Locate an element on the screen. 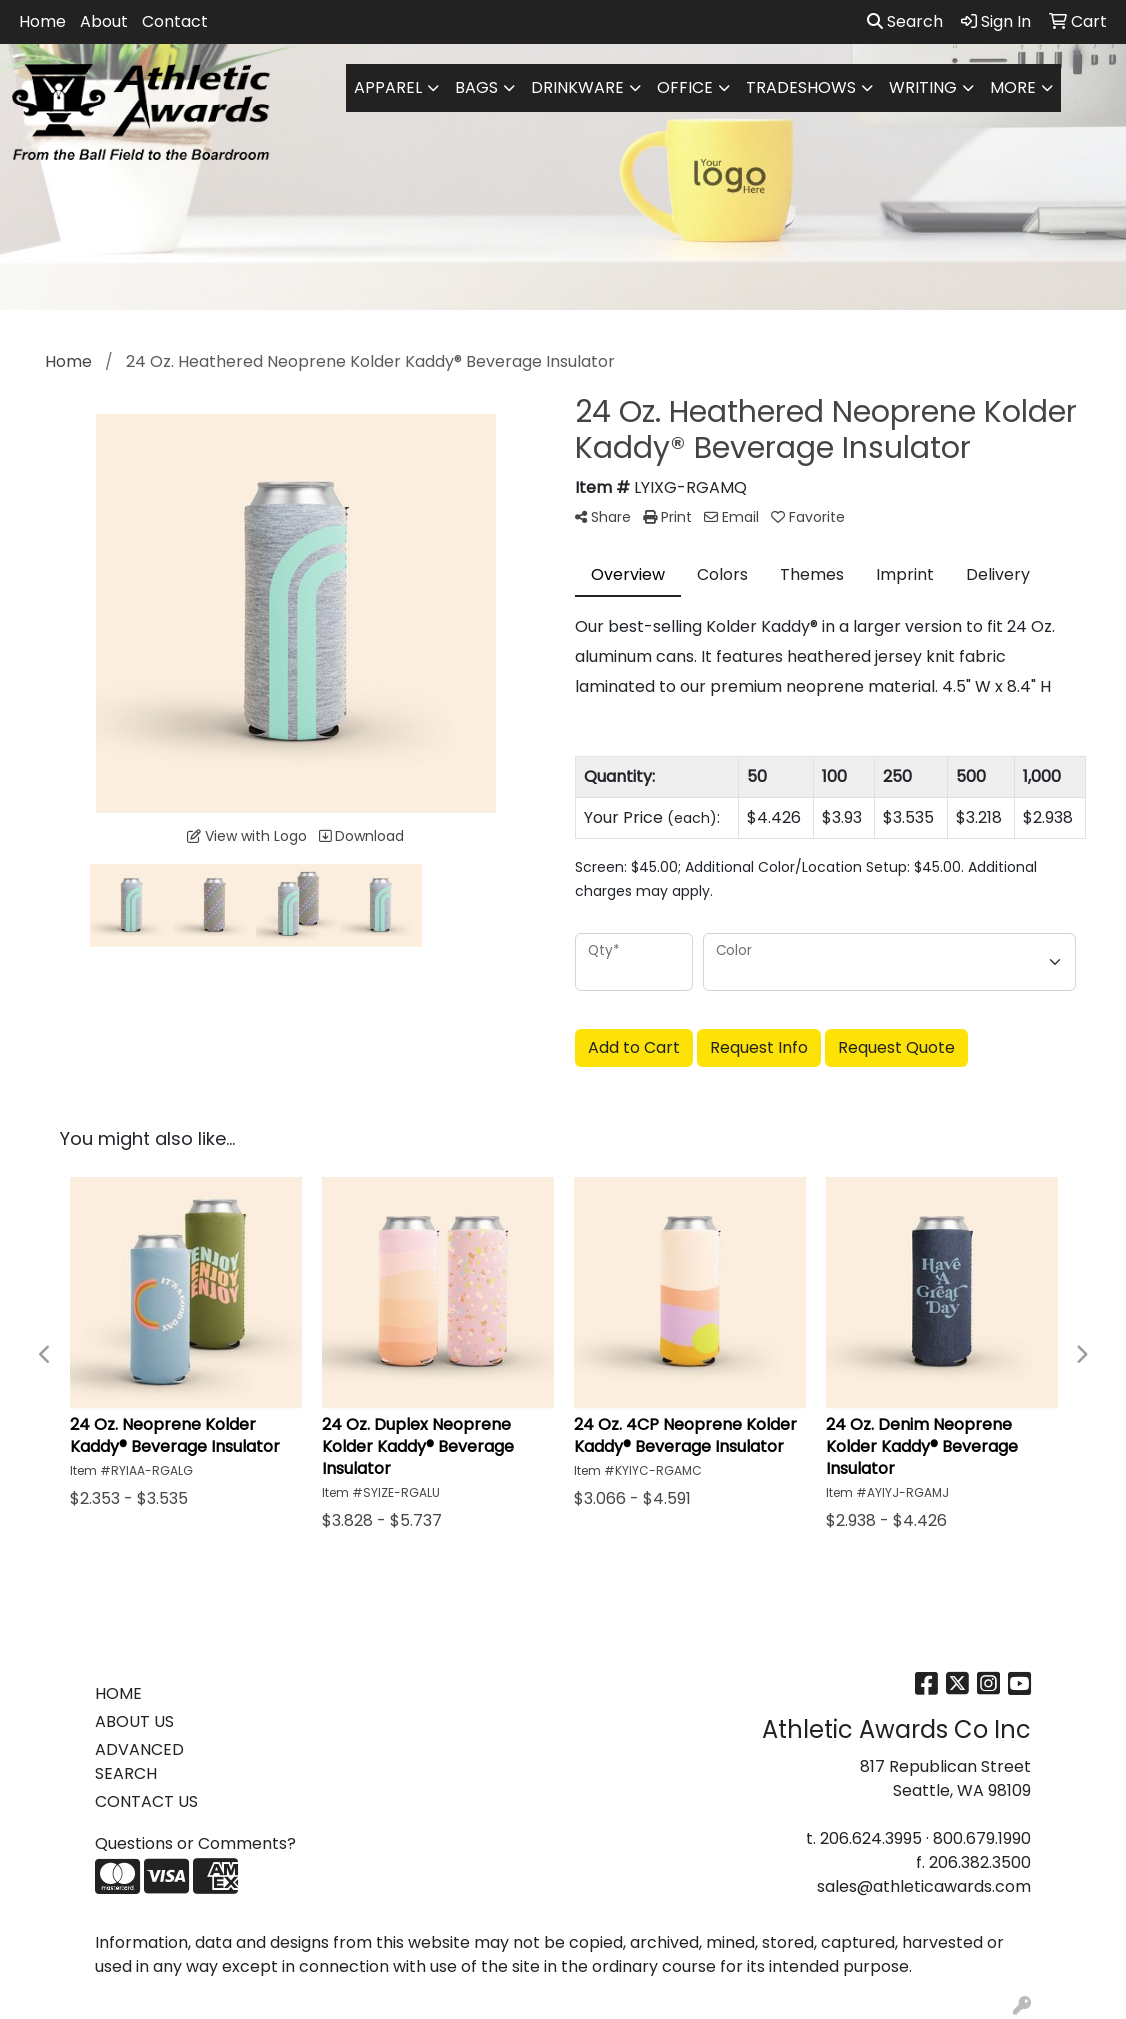  ADVANCED SEARCH is located at coordinates (139, 1761).